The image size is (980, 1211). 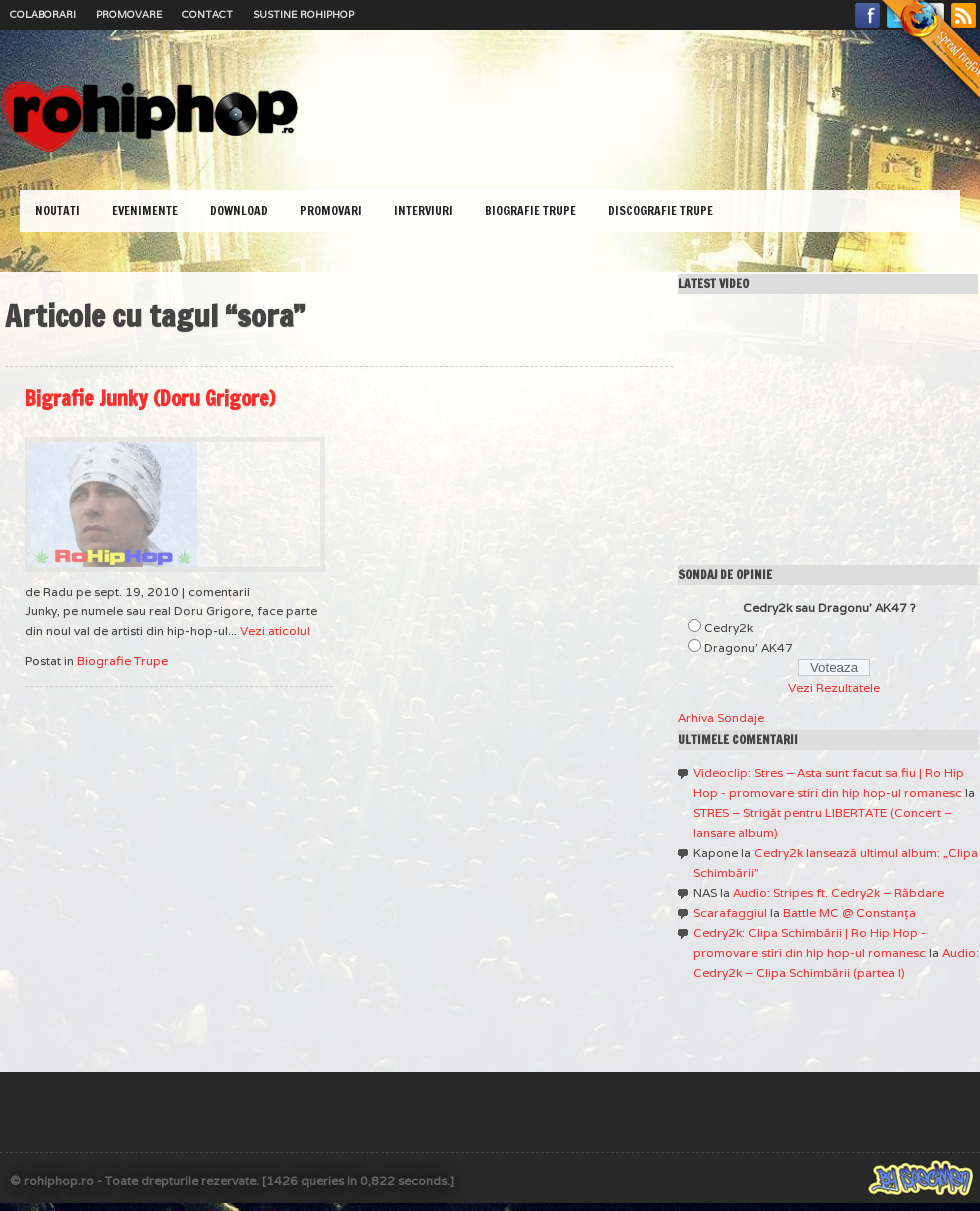 I want to click on Vezi Rezultatele, so click(x=834, y=687).